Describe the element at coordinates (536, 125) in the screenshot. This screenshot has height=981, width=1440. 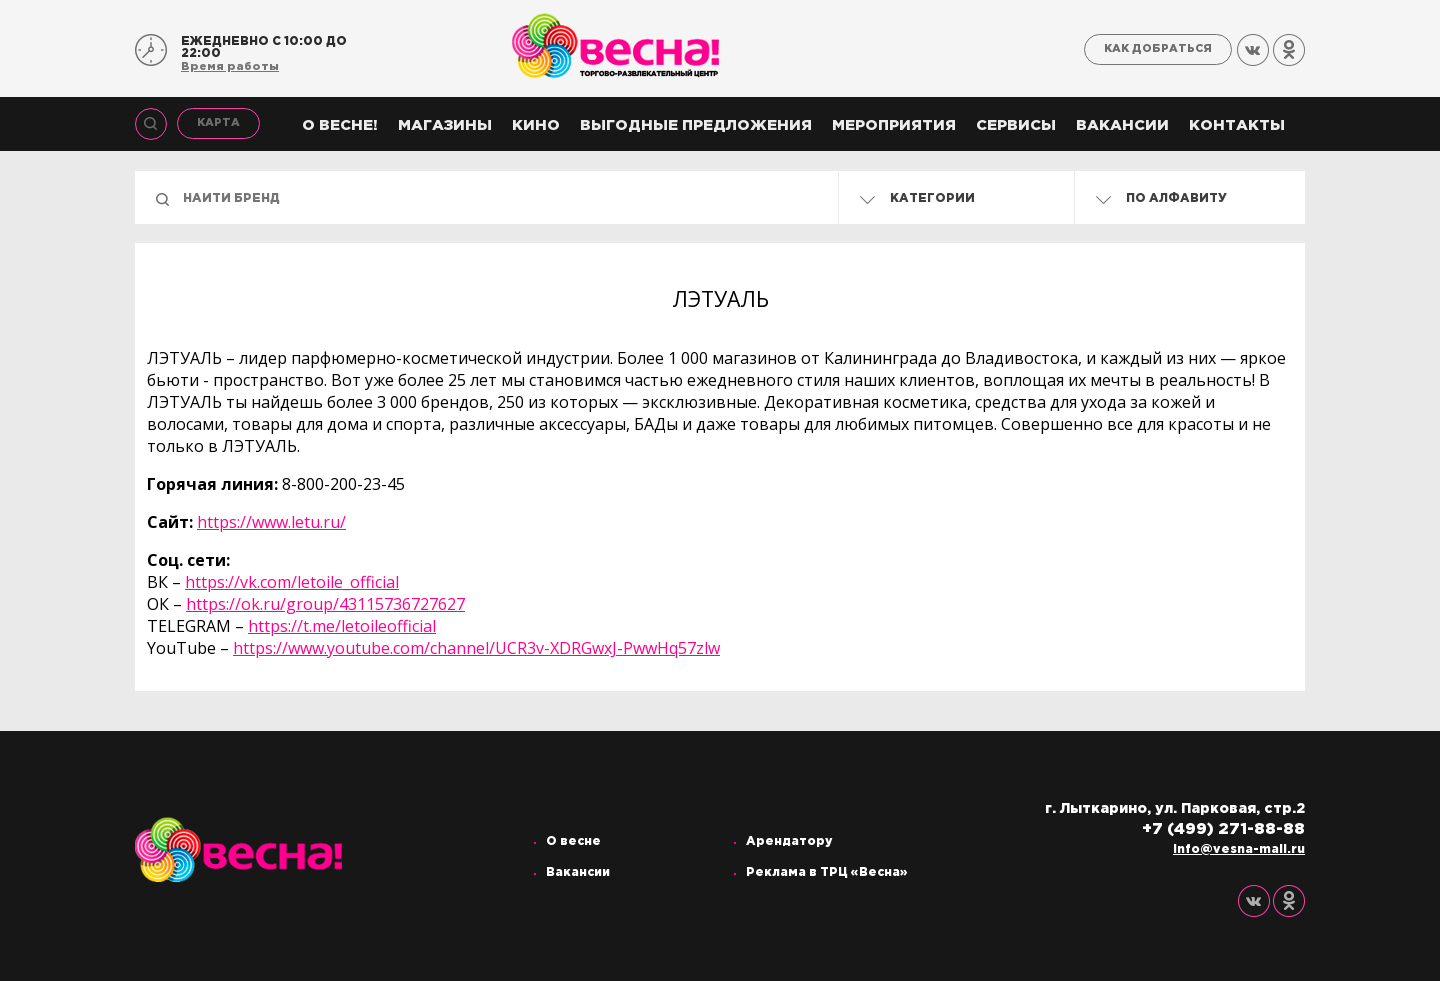
I see `Кино` at that location.